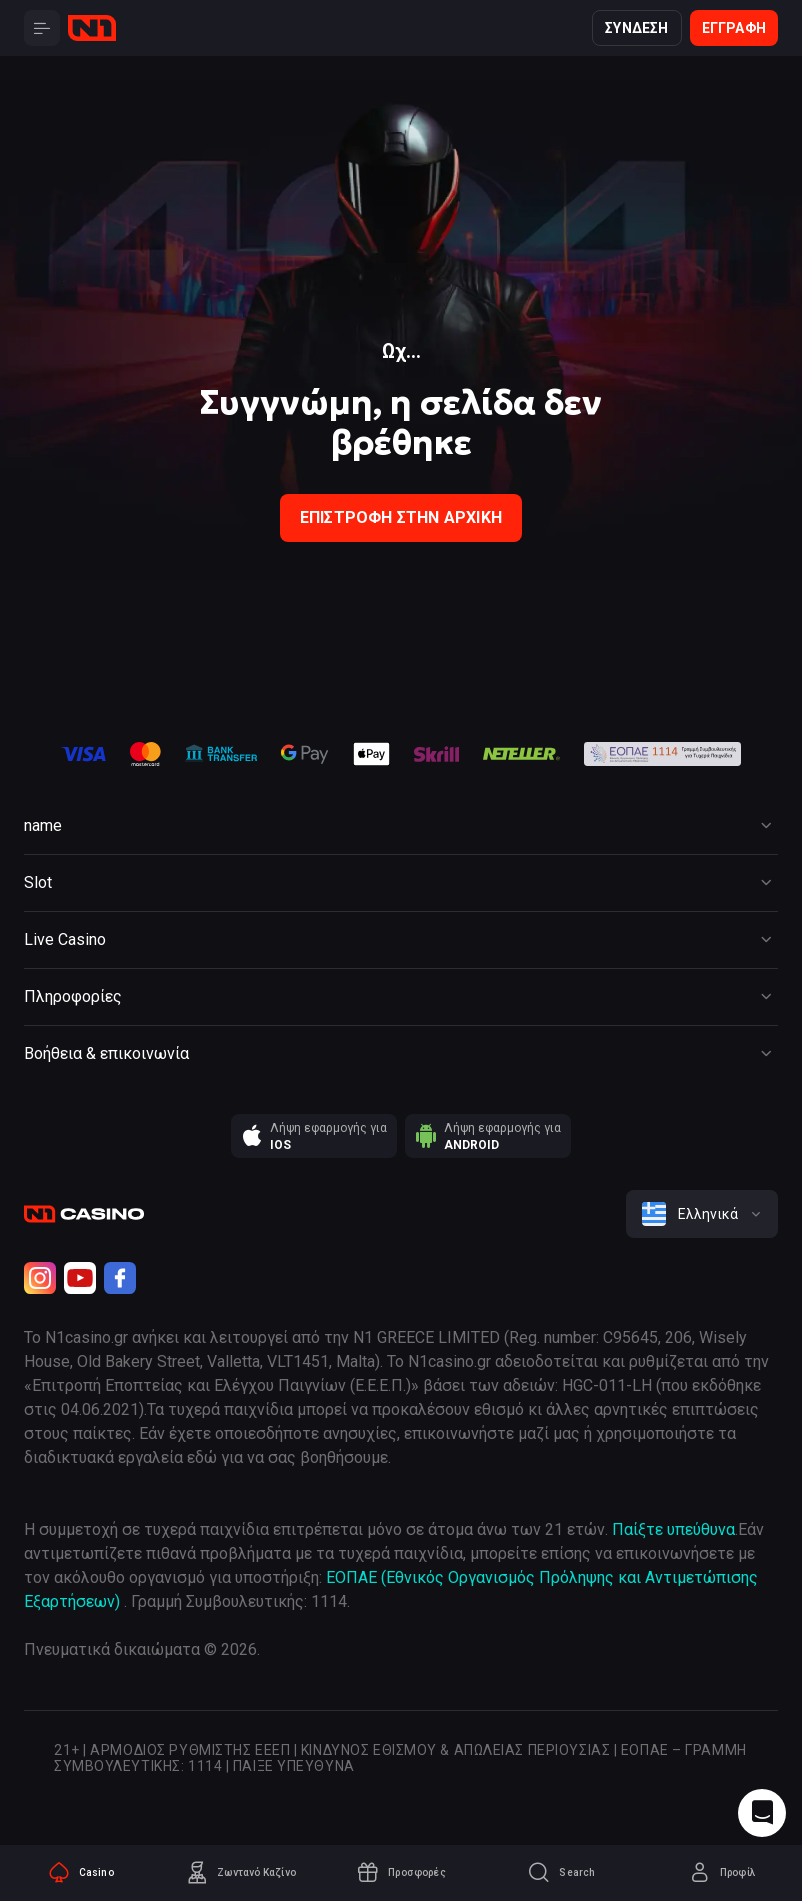  I want to click on [Ελληνικά], so click(702, 1214).